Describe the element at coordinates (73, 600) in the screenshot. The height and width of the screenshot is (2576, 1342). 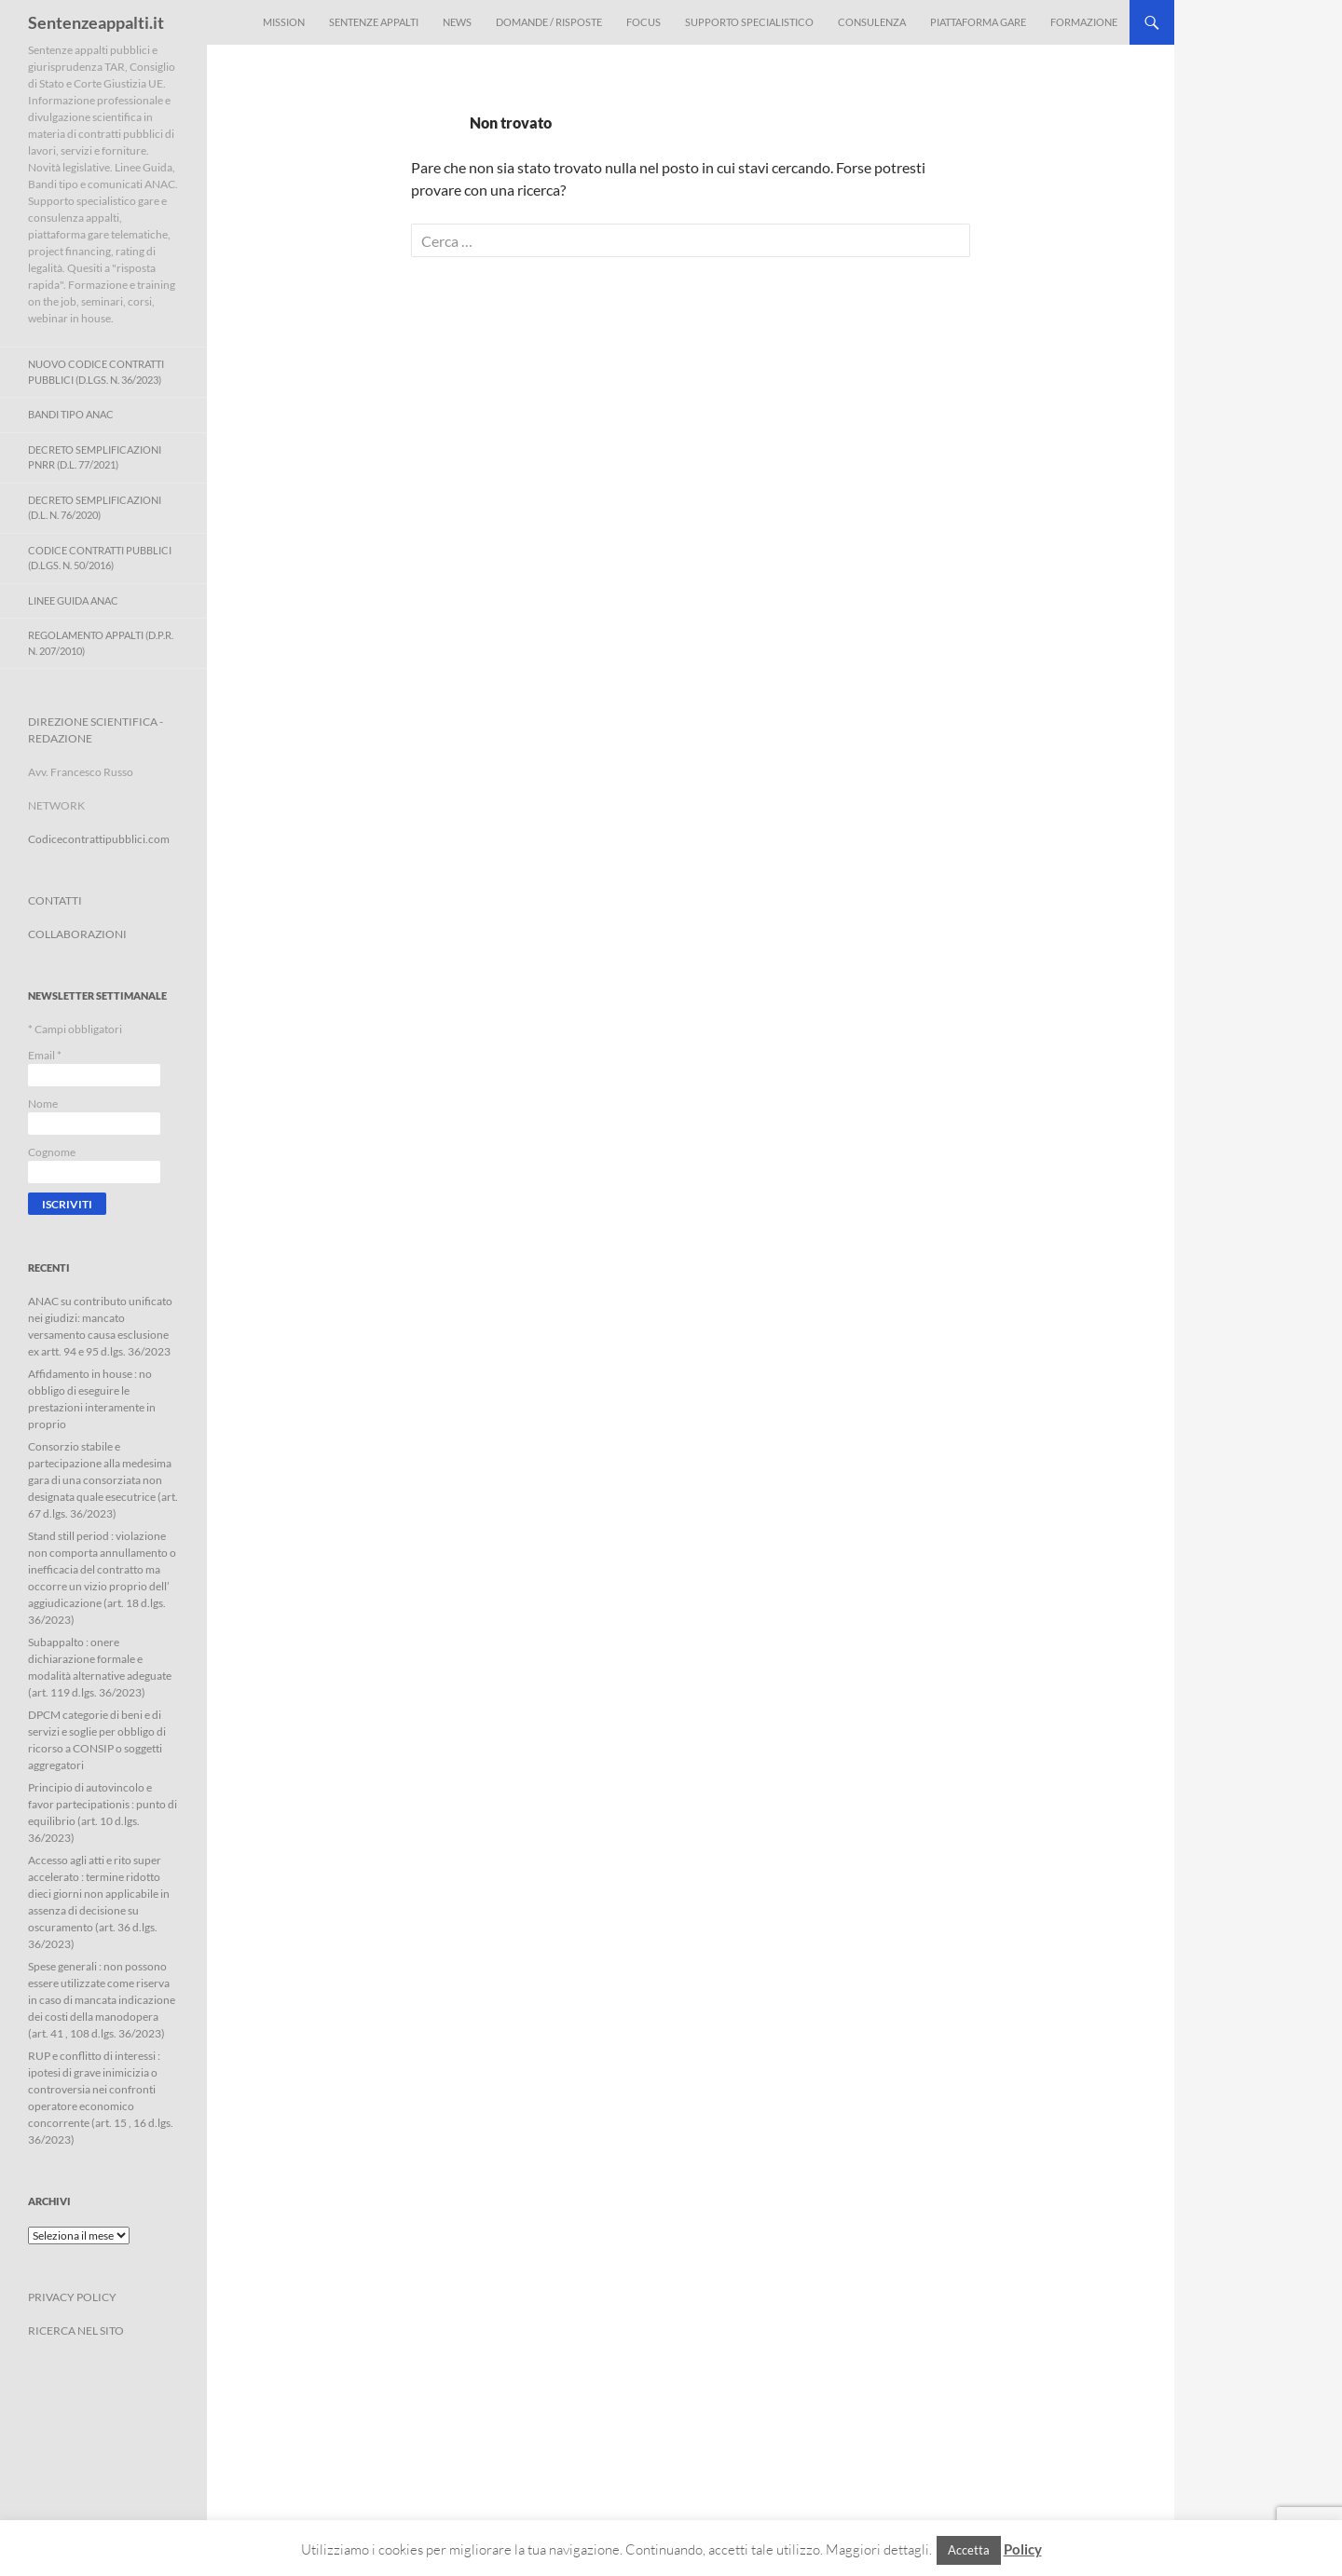
I see `Linee Guida ANAC` at that location.